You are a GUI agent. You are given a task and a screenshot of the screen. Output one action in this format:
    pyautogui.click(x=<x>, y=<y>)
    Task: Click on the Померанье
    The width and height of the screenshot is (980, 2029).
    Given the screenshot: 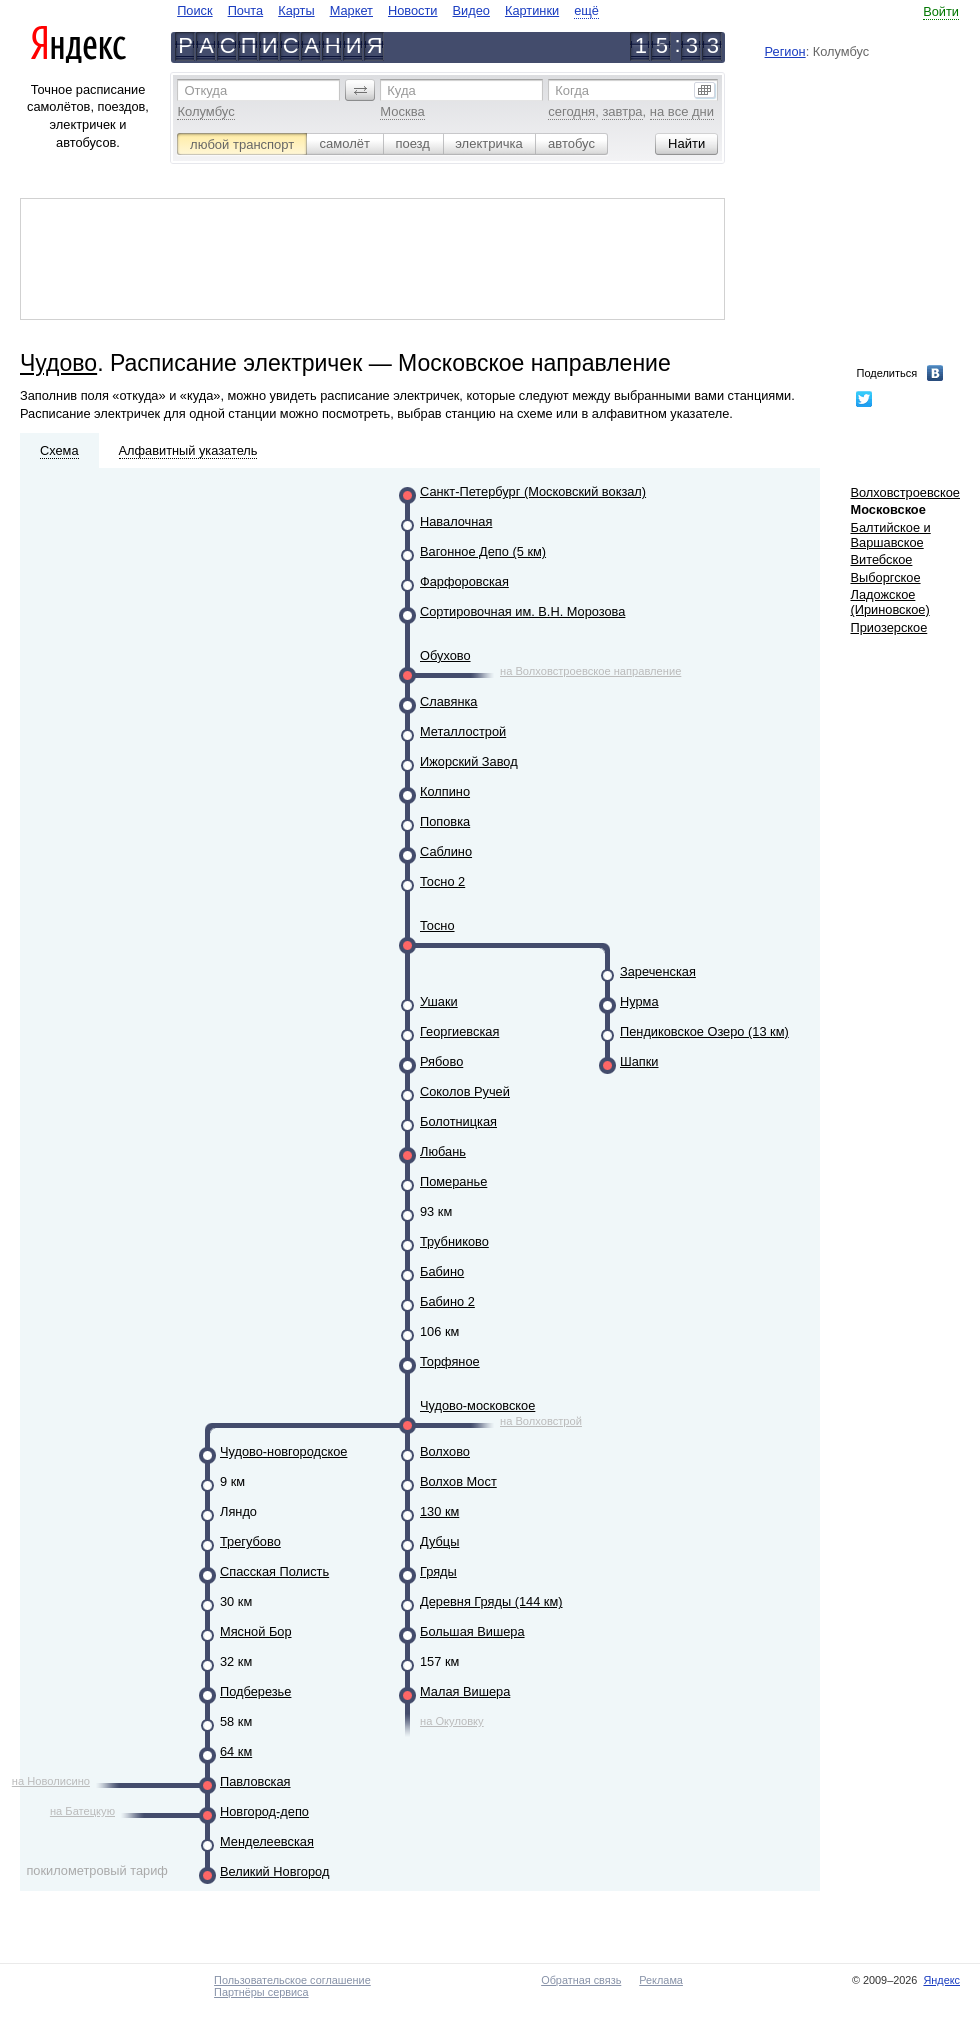 What is the action you would take?
    pyautogui.click(x=453, y=1181)
    